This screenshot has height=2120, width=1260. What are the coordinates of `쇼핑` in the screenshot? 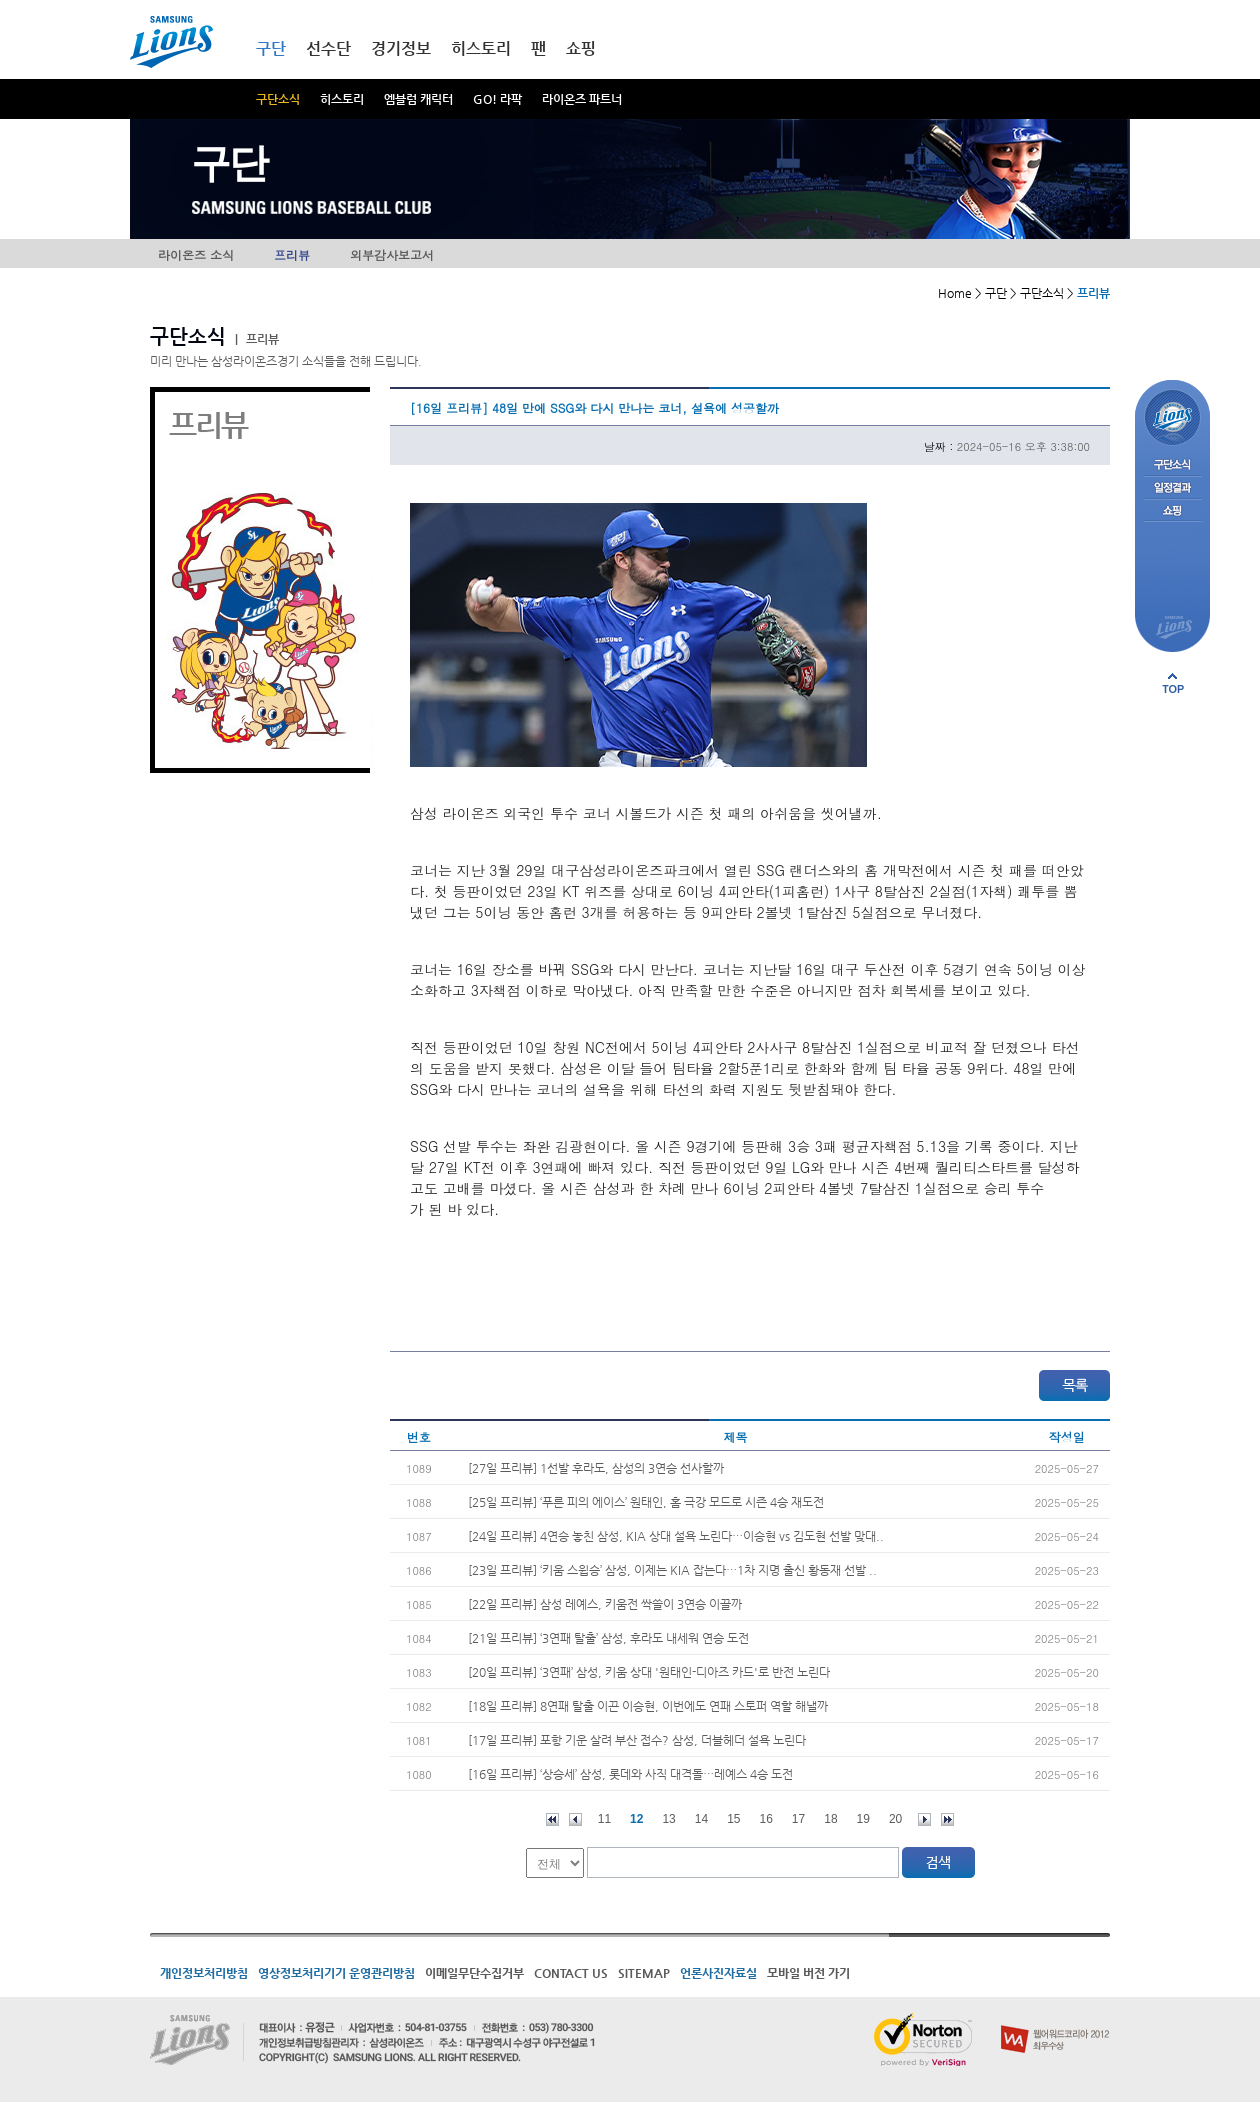 It's located at (581, 48).